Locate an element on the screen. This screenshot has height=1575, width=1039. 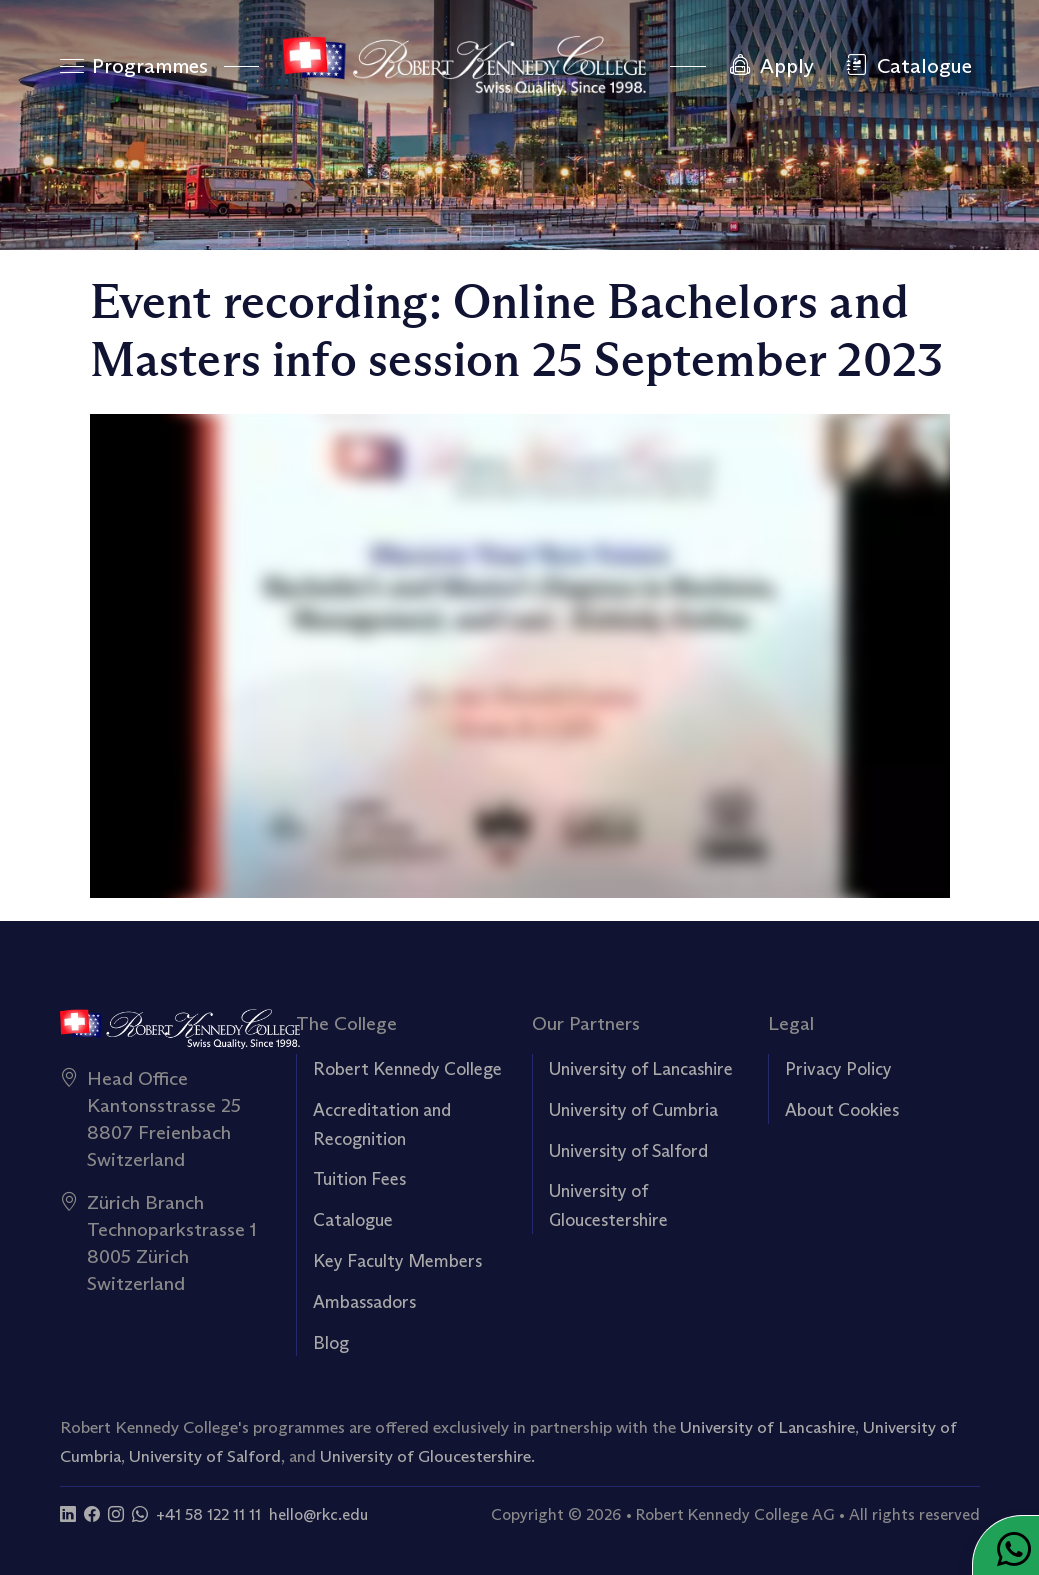
Ambassadors is located at coordinates (364, 1302).